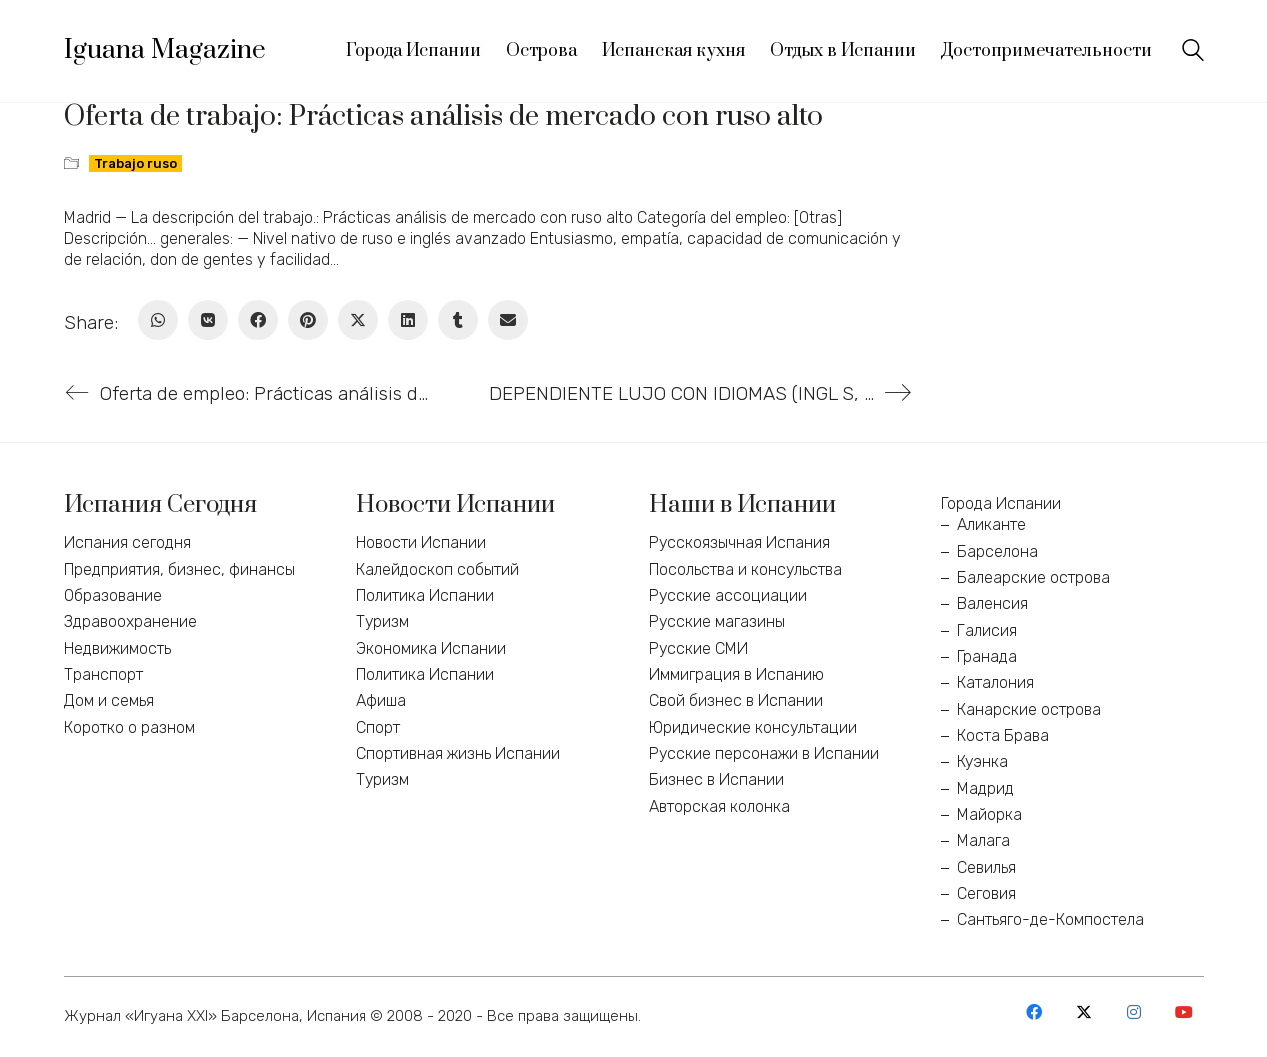 Image resolution: width=1267 pixels, height=1057 pixels. I want to click on Посольства и консульства, so click(745, 569).